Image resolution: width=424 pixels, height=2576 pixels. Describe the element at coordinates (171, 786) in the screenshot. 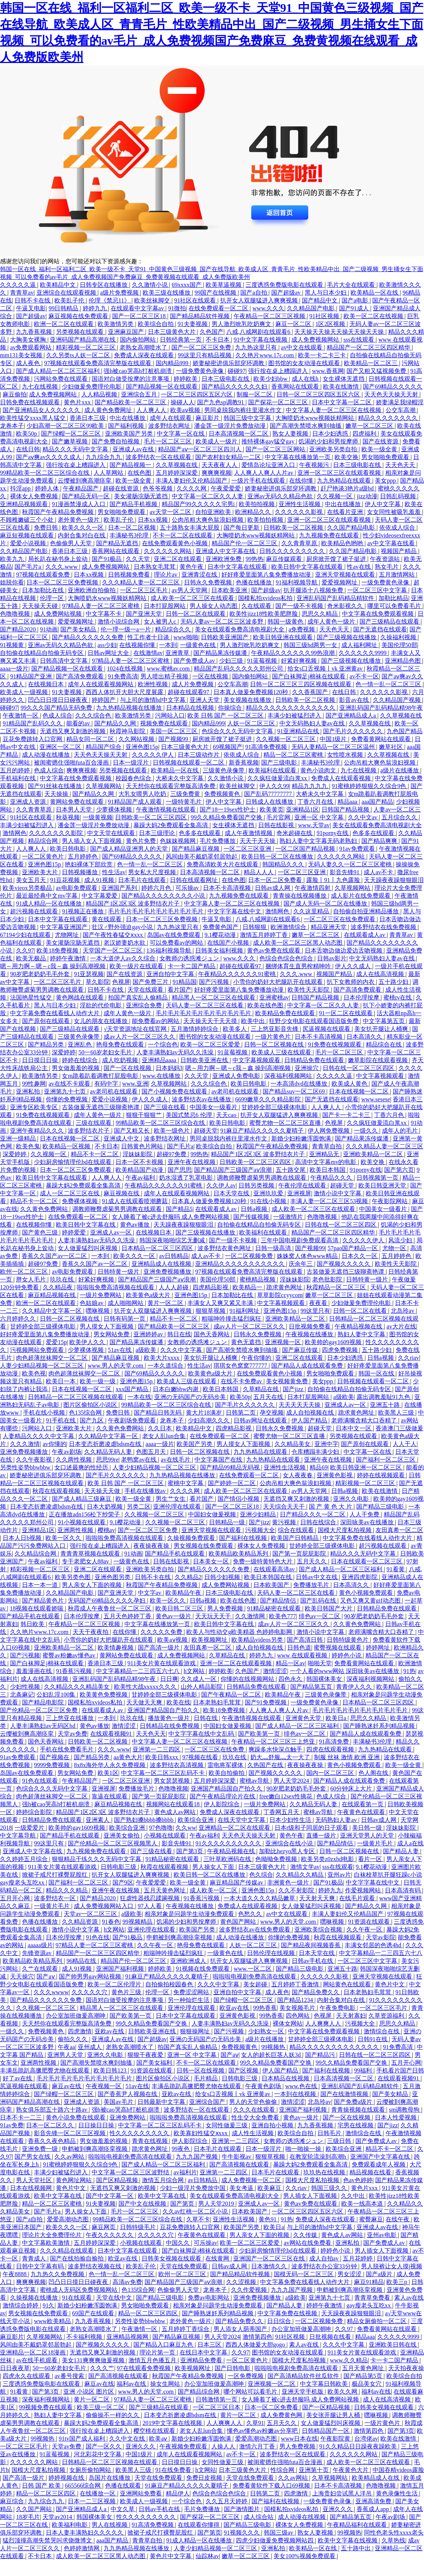

I see `天天想你在线观看完整版高清免费` at that location.